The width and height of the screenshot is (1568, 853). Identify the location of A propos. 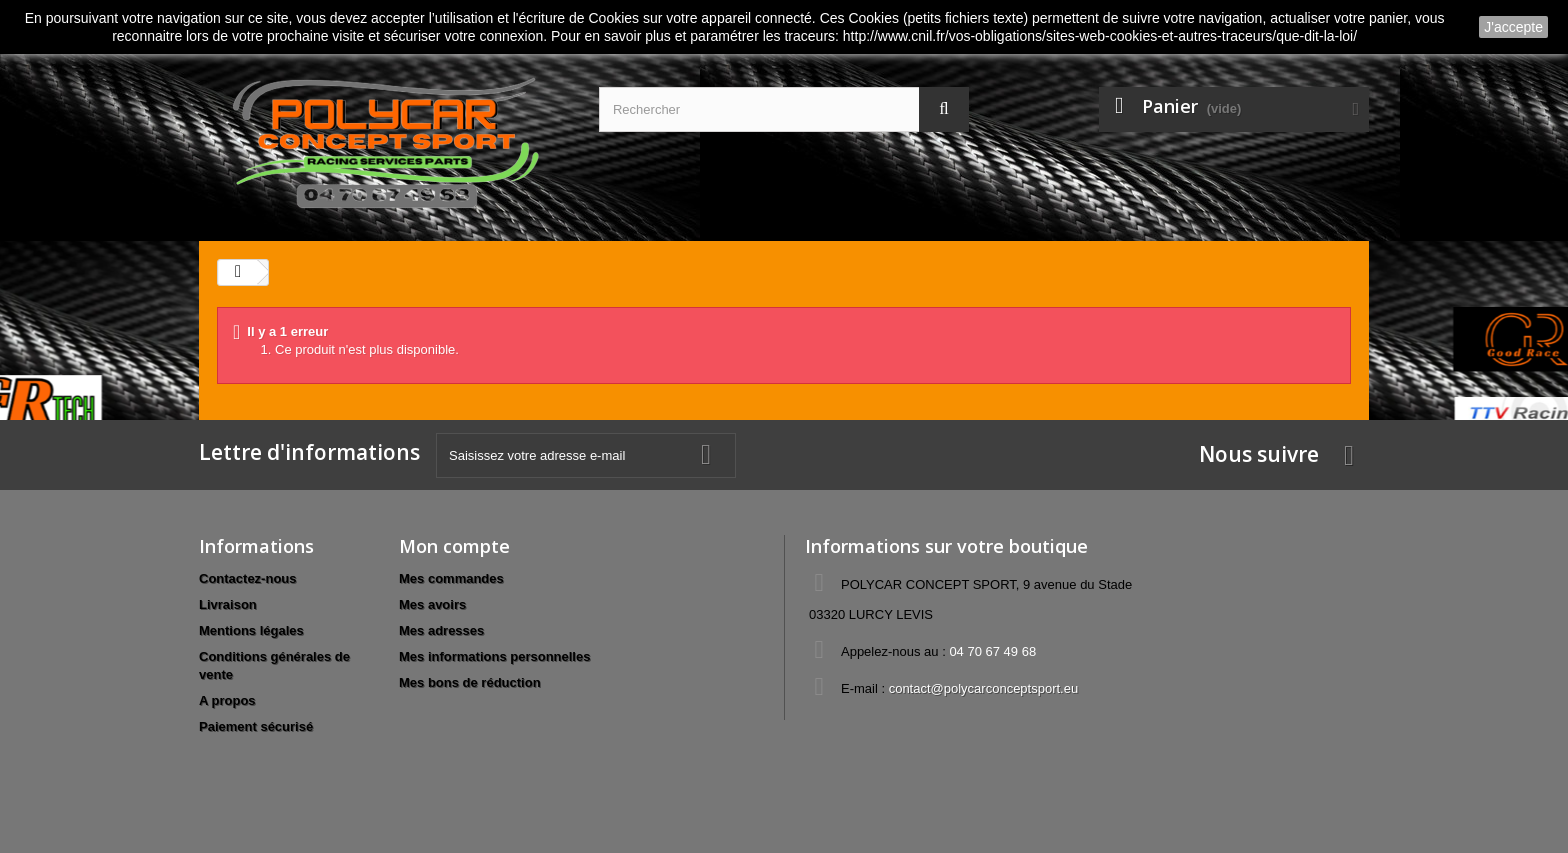
(227, 700).